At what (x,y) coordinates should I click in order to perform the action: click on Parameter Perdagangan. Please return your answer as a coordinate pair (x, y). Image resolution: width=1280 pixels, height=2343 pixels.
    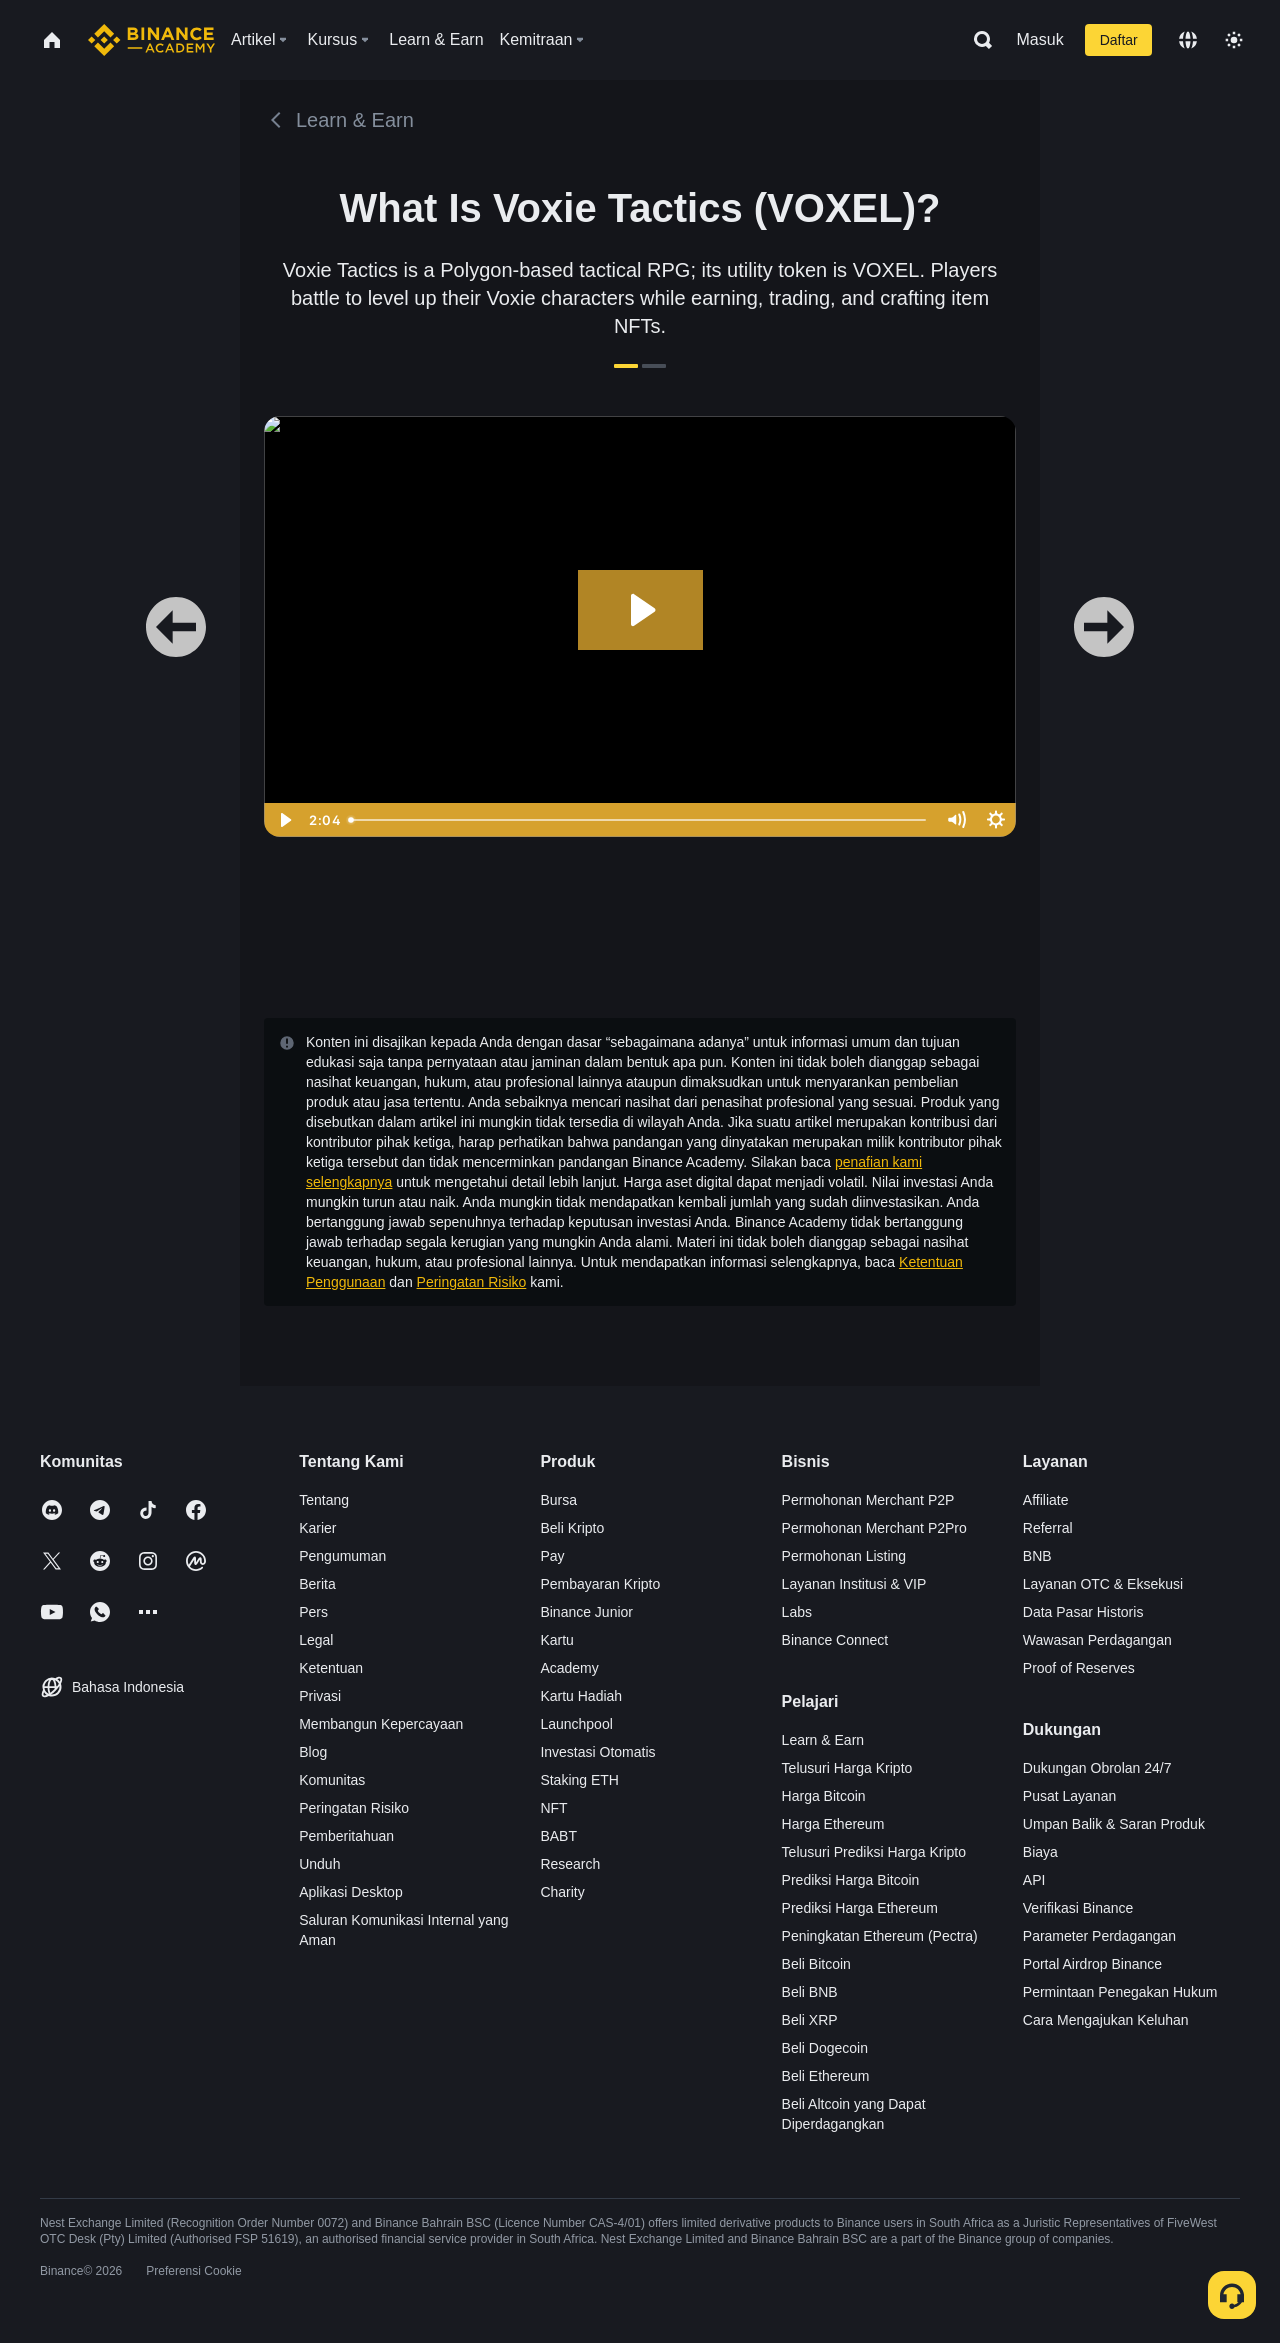
    Looking at the image, I should click on (1099, 1936).